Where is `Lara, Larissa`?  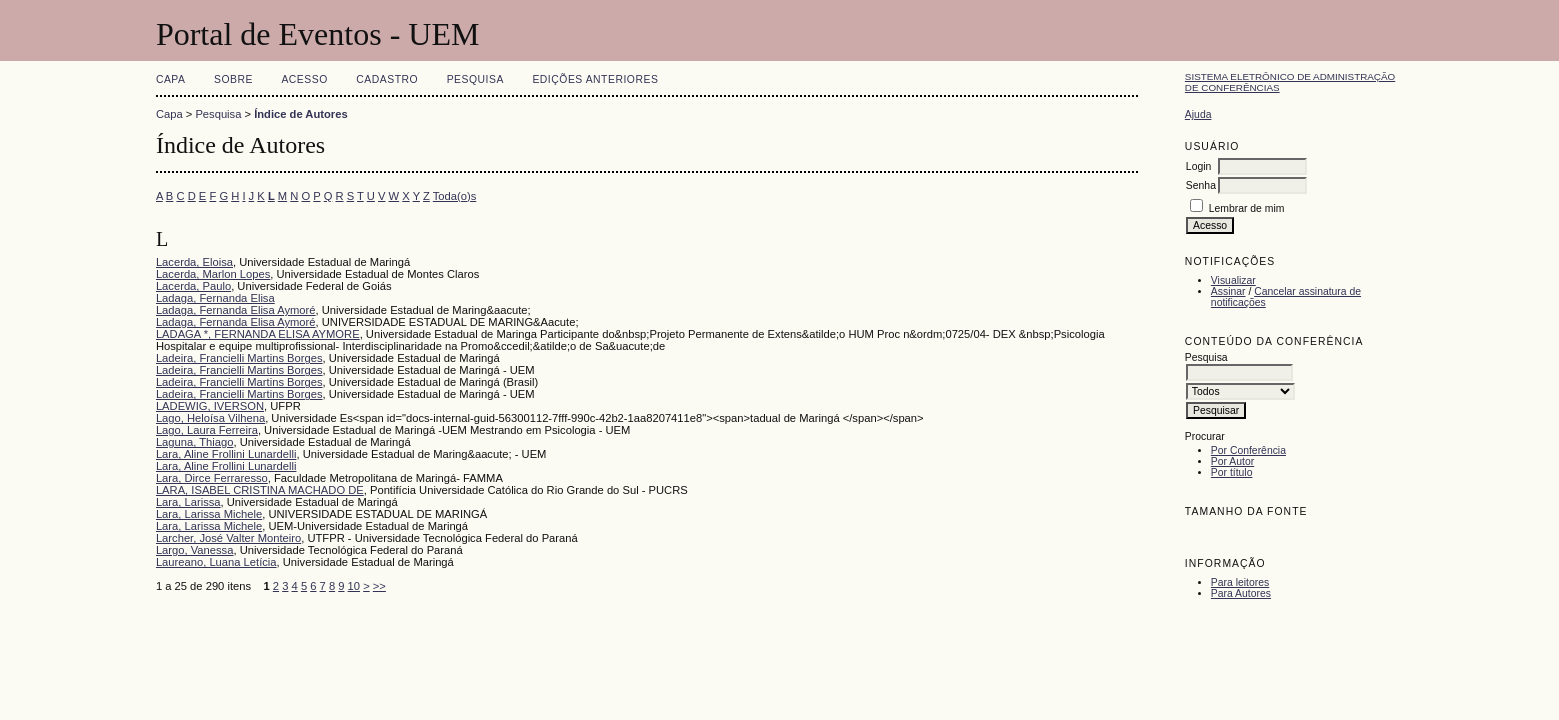 Lara, Larissa is located at coordinates (188, 502).